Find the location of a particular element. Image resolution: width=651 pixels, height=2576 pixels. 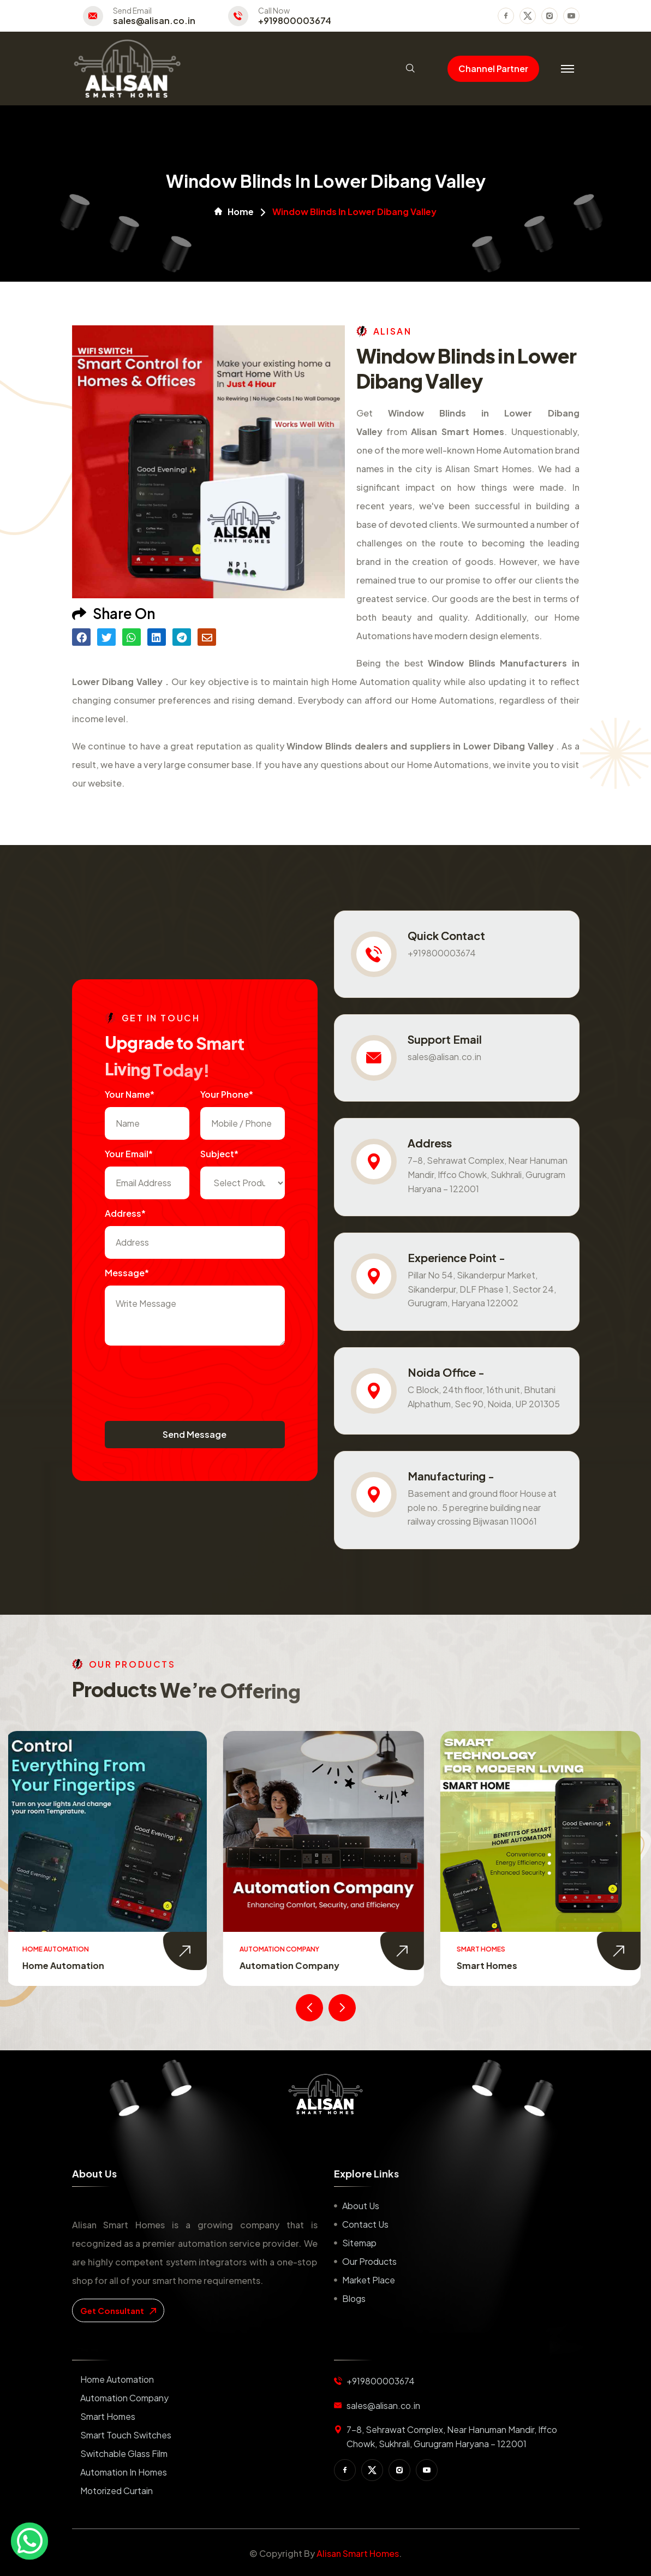

About us is located at coordinates (360, 2205).